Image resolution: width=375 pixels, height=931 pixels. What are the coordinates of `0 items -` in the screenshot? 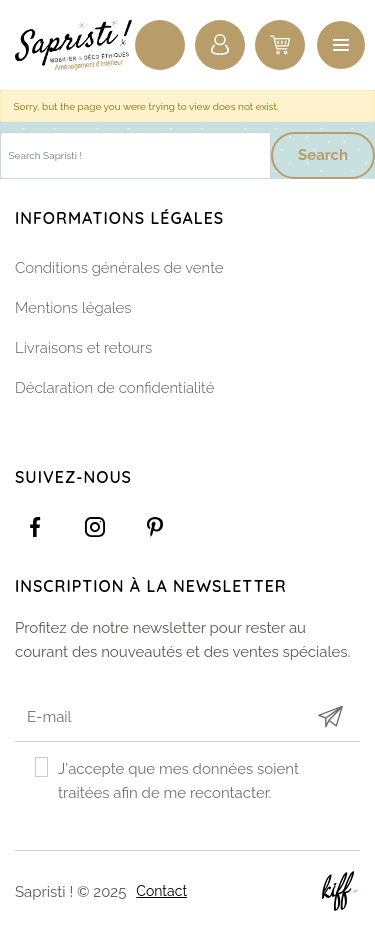 It's located at (280, 45).